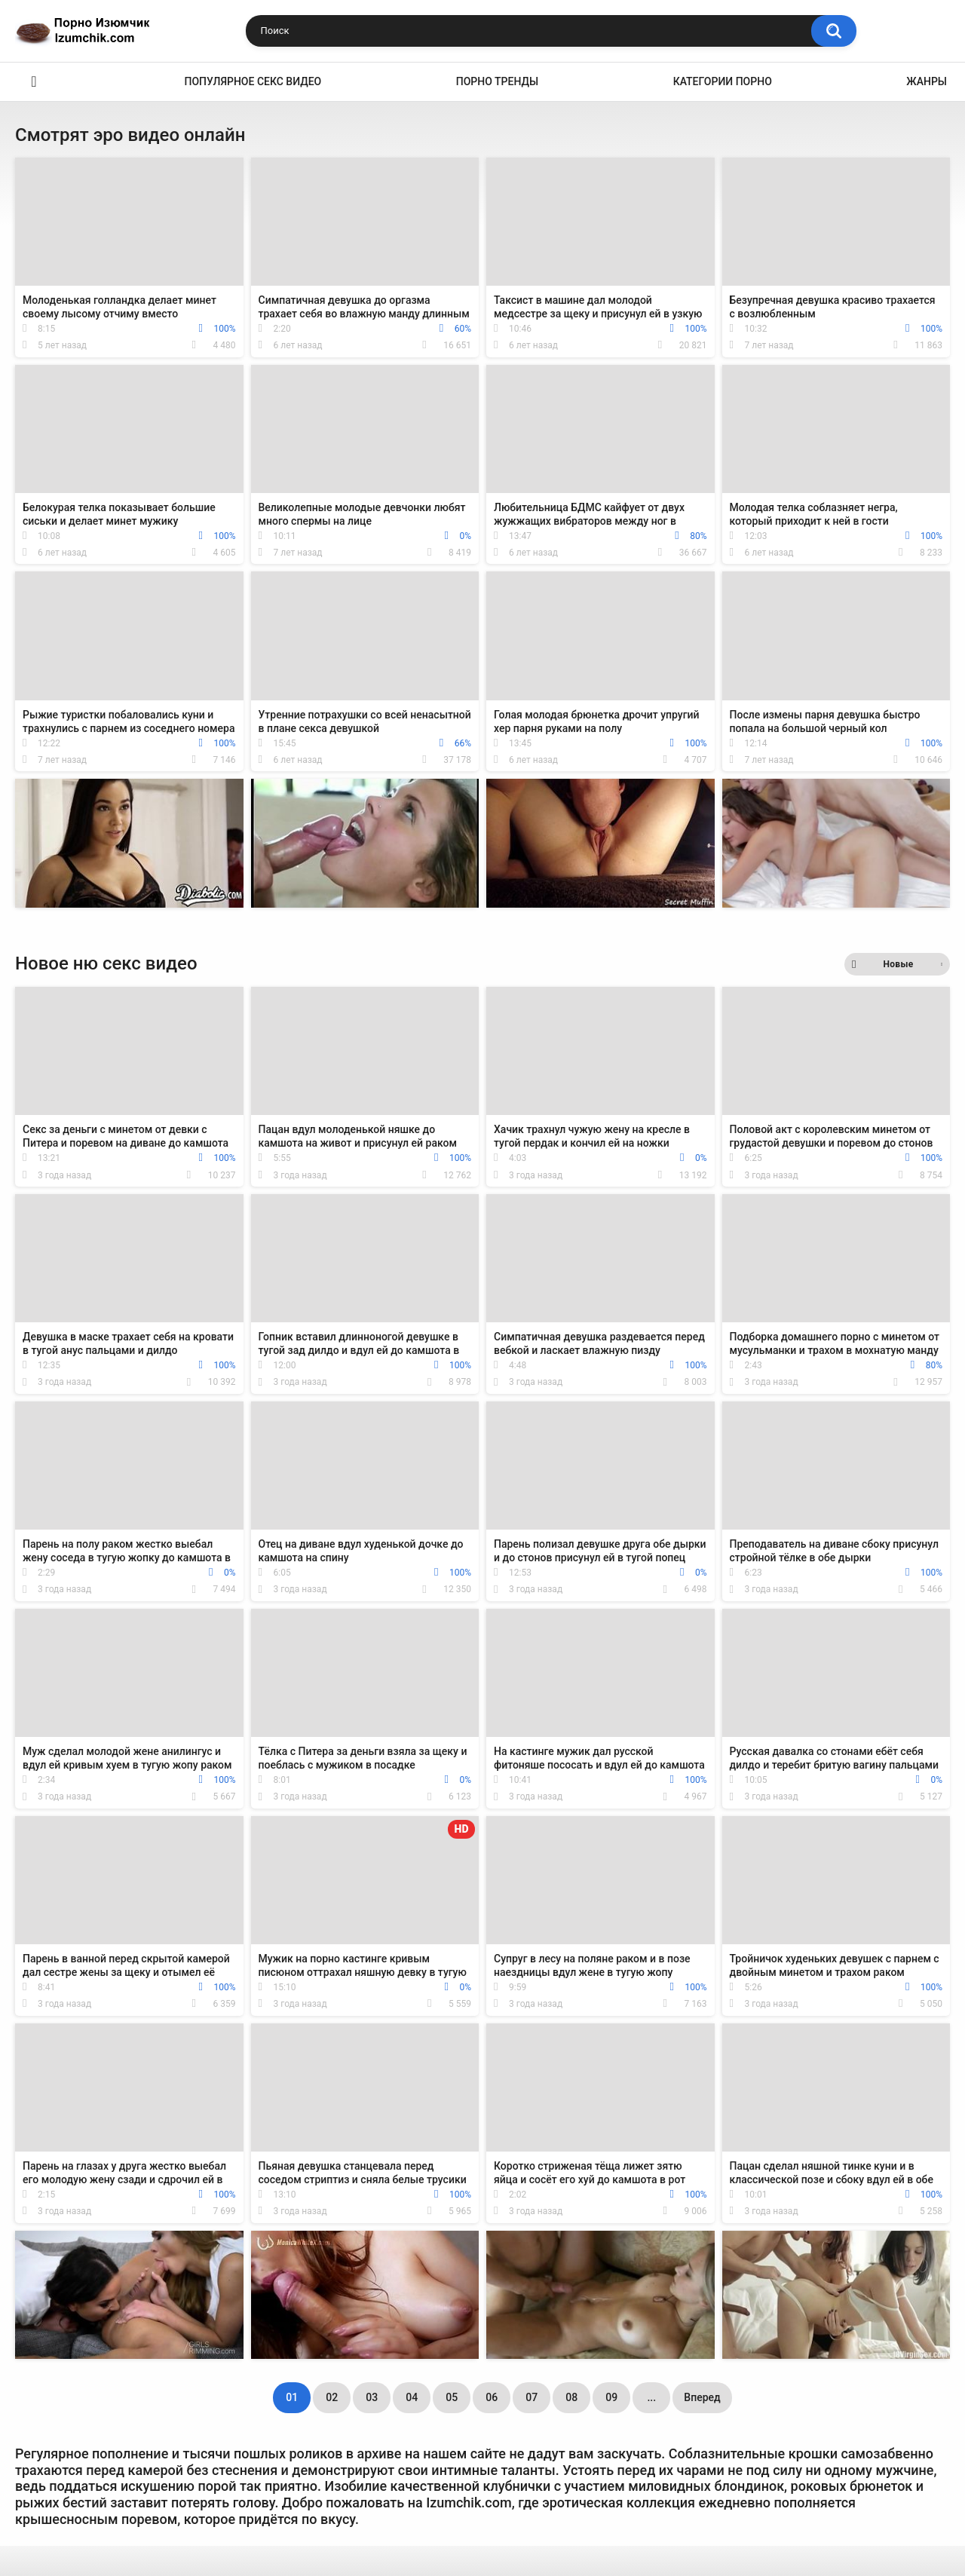 This screenshot has width=965, height=2576. Describe the element at coordinates (412, 2397) in the screenshot. I see `04` at that location.